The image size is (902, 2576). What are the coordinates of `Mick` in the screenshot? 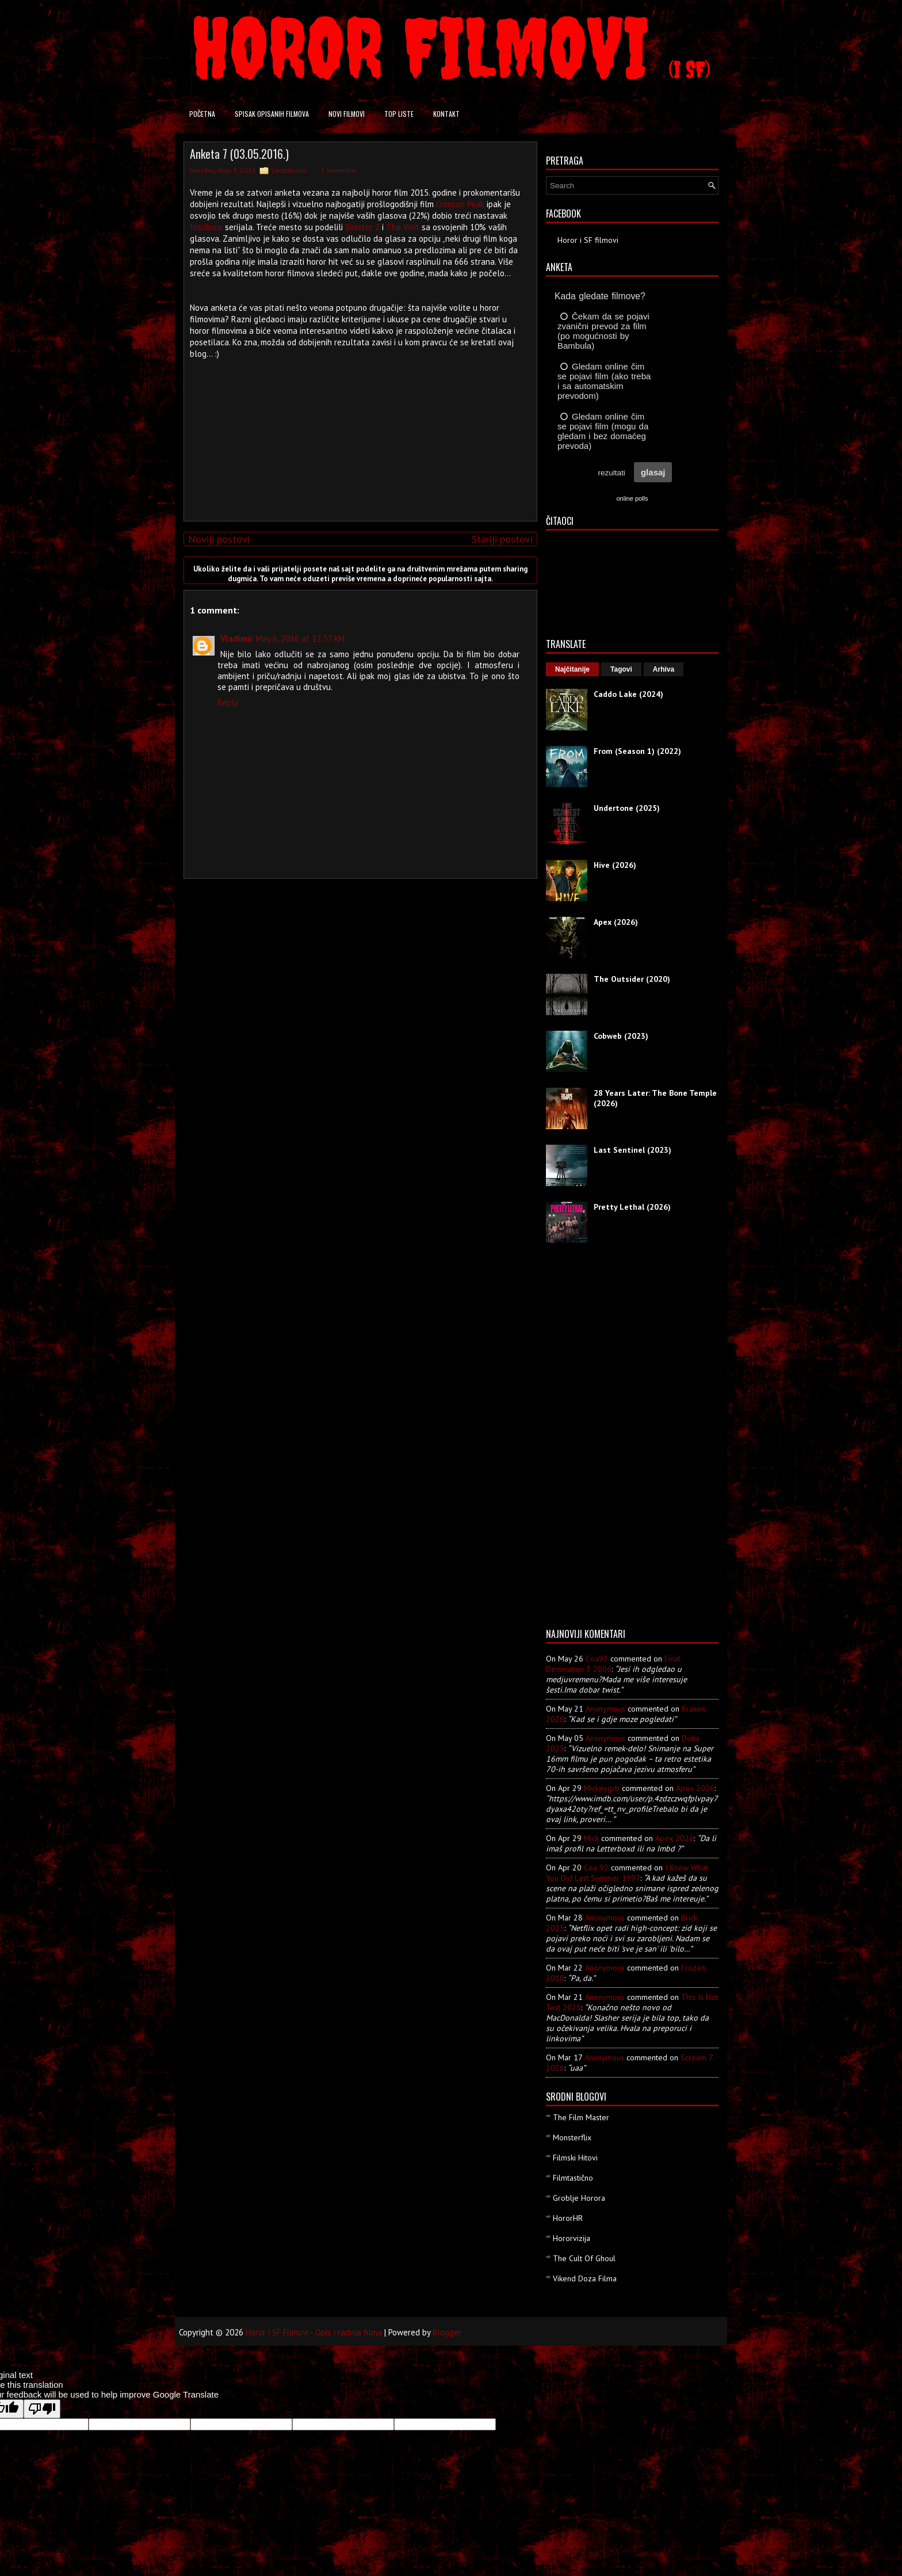 It's located at (591, 1838).